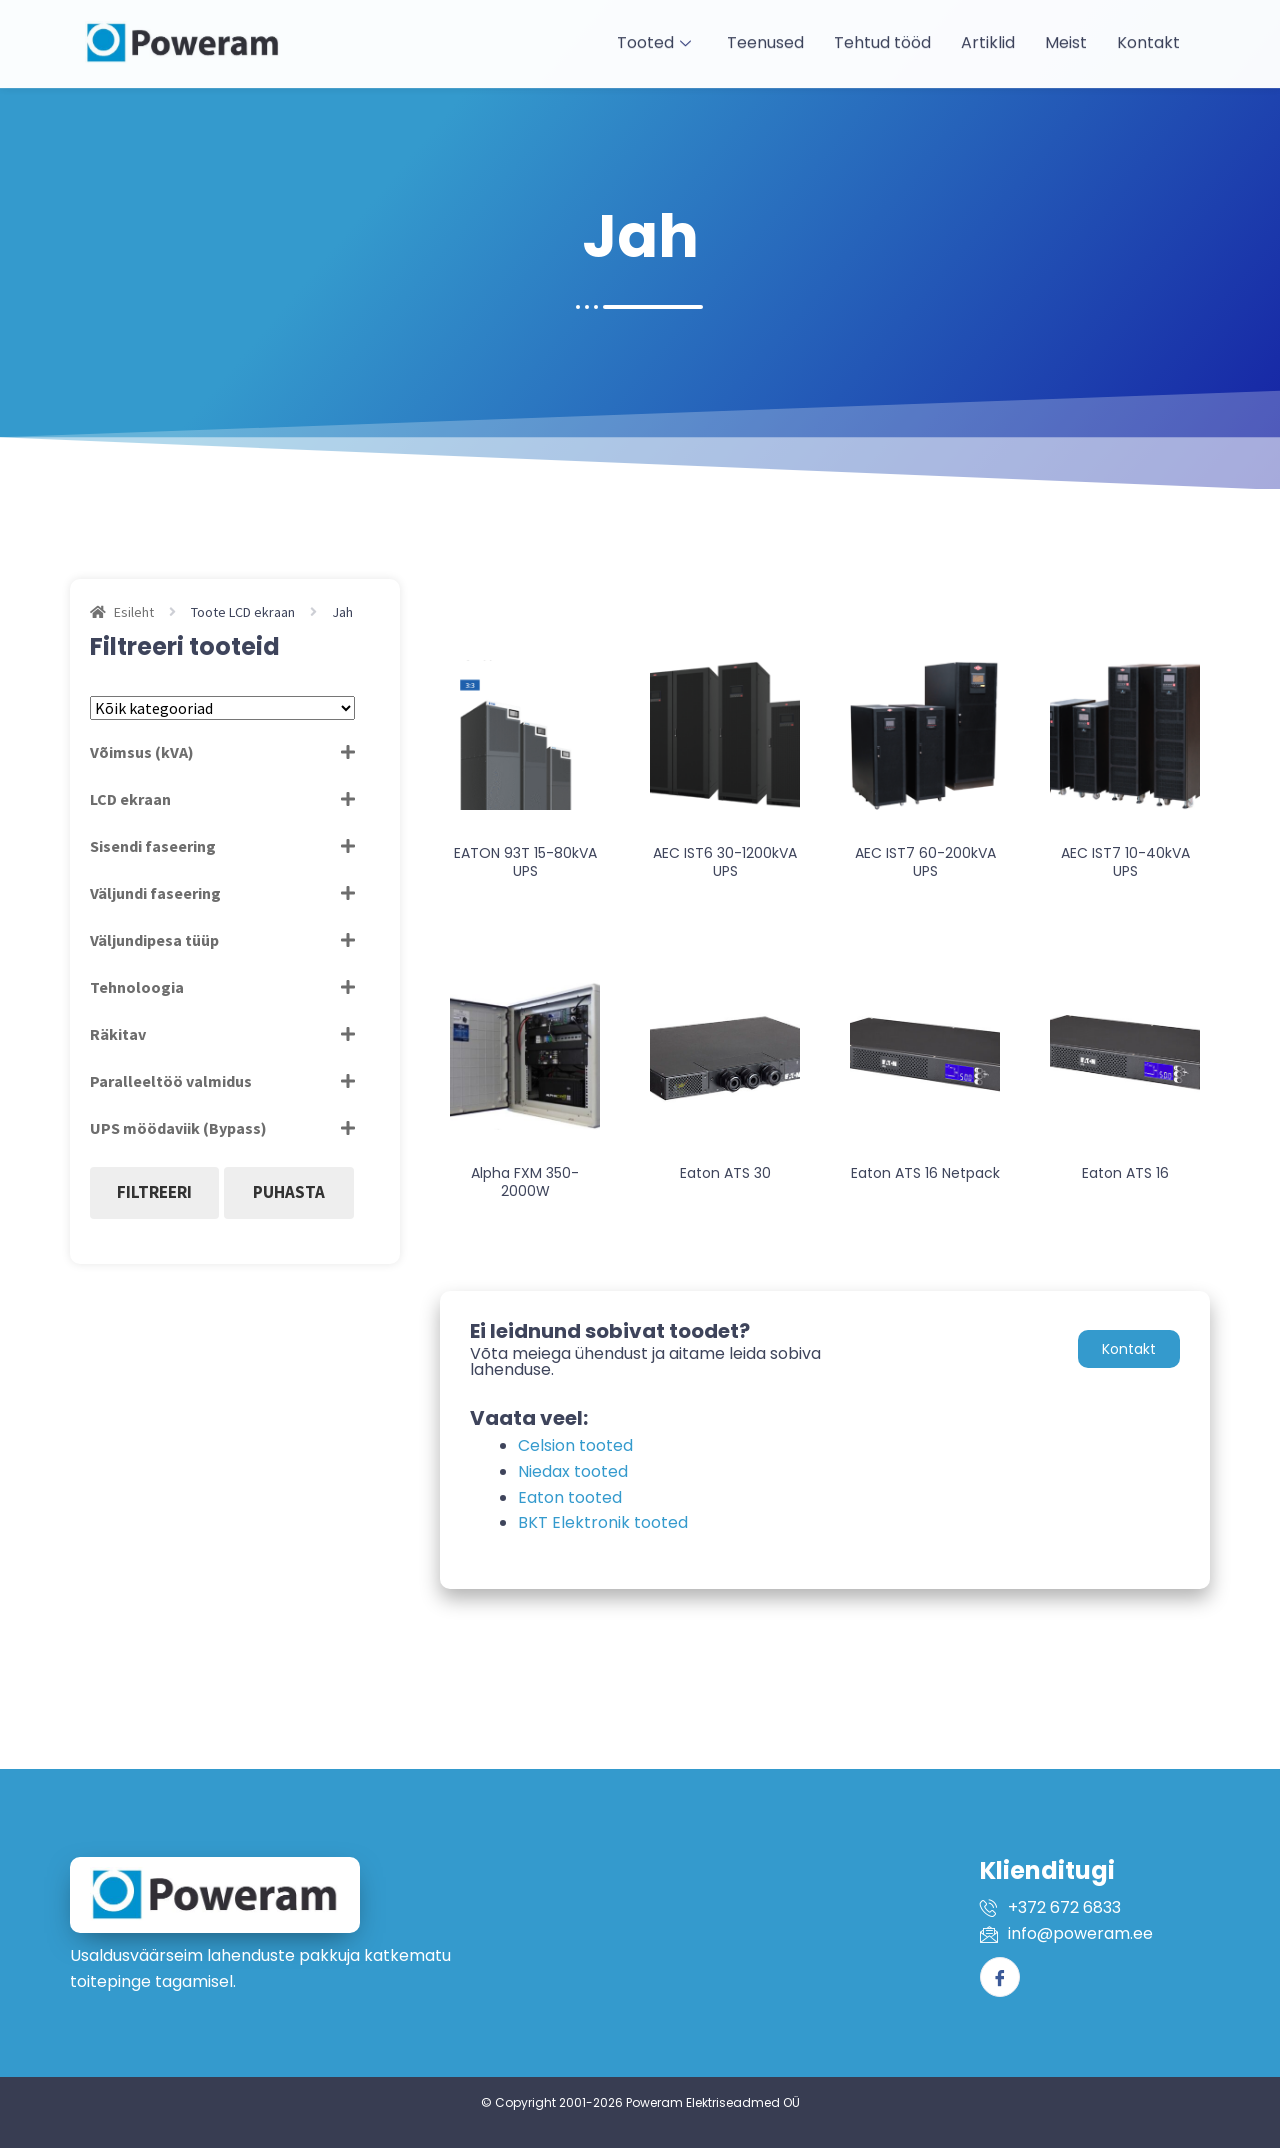 This screenshot has height=2148, width=1280. What do you see at coordinates (603, 1522) in the screenshot?
I see `BKT Elektronik tooted` at bounding box center [603, 1522].